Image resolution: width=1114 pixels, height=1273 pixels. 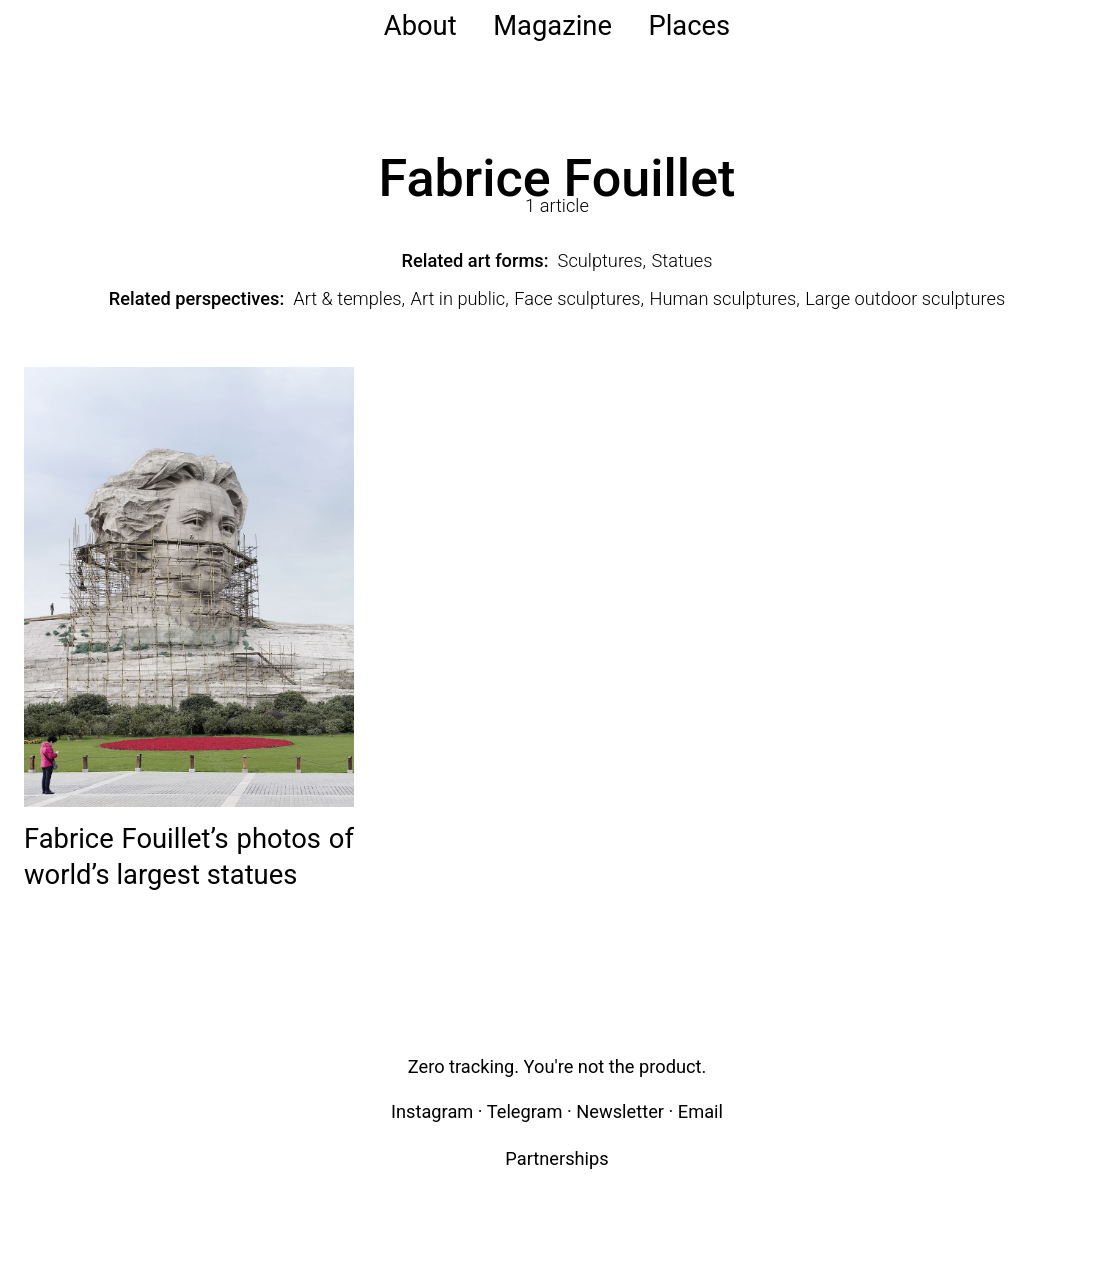 I want to click on Statues, so click(x=682, y=260).